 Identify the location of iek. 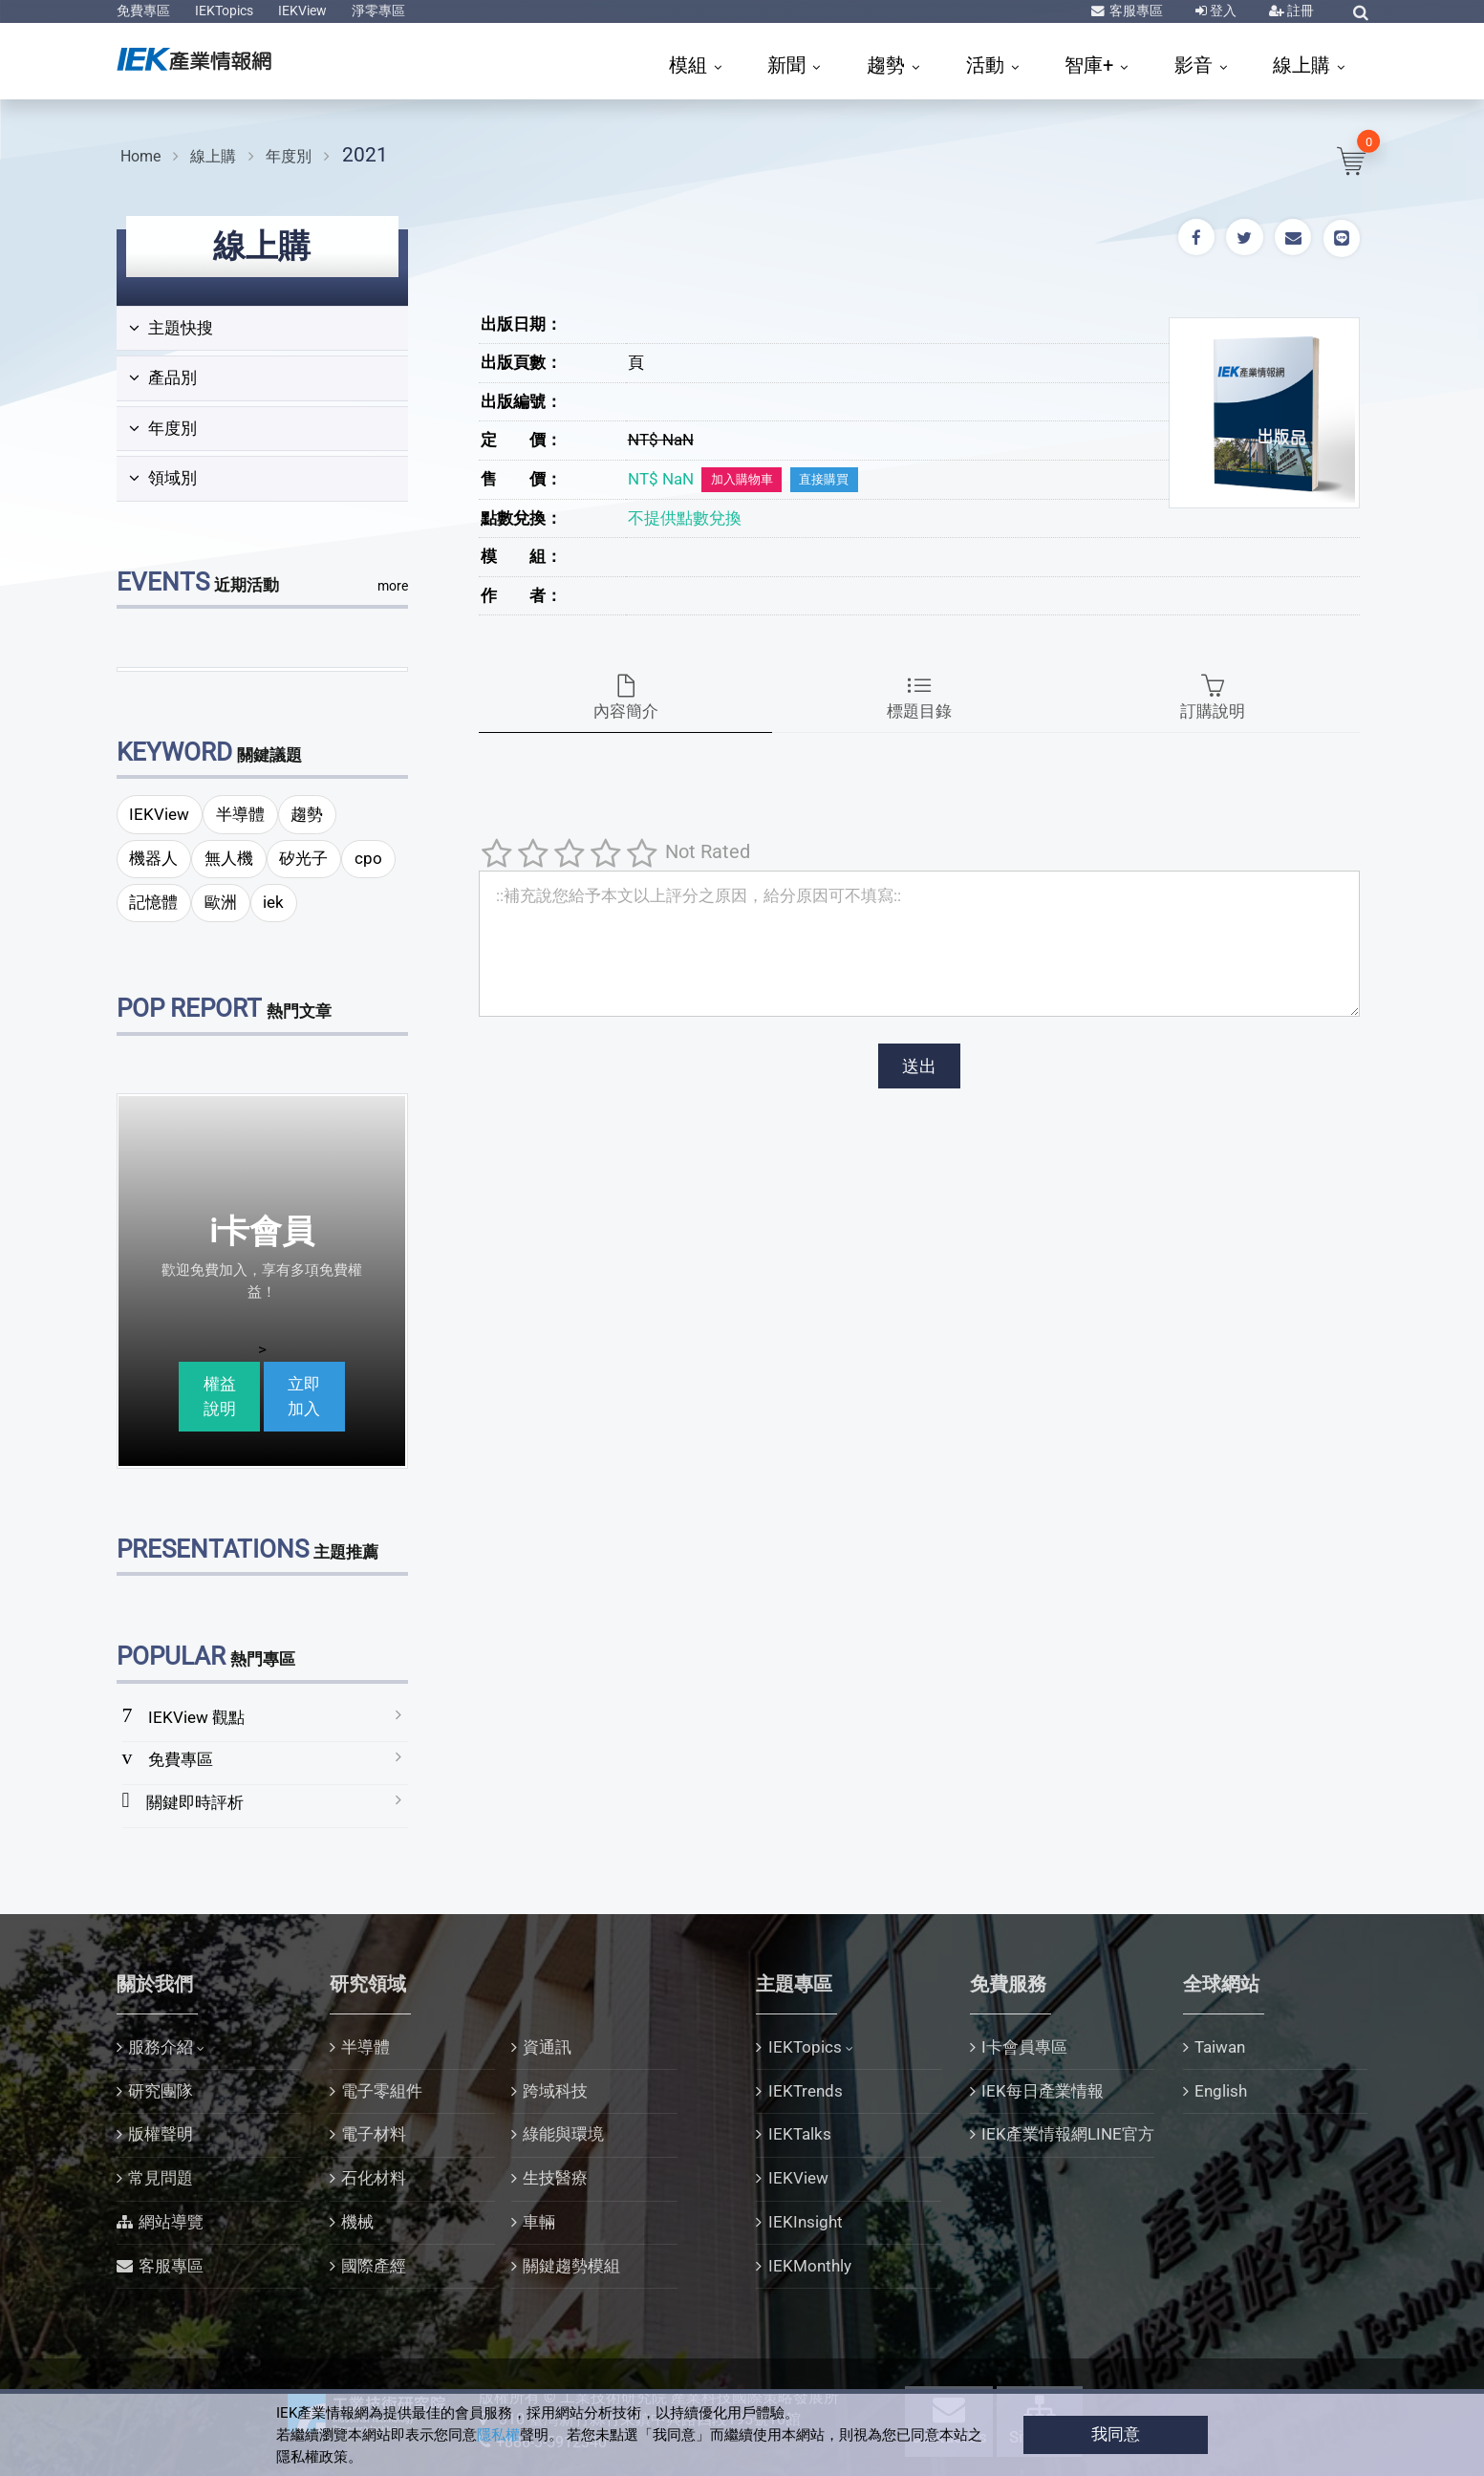
(273, 902).